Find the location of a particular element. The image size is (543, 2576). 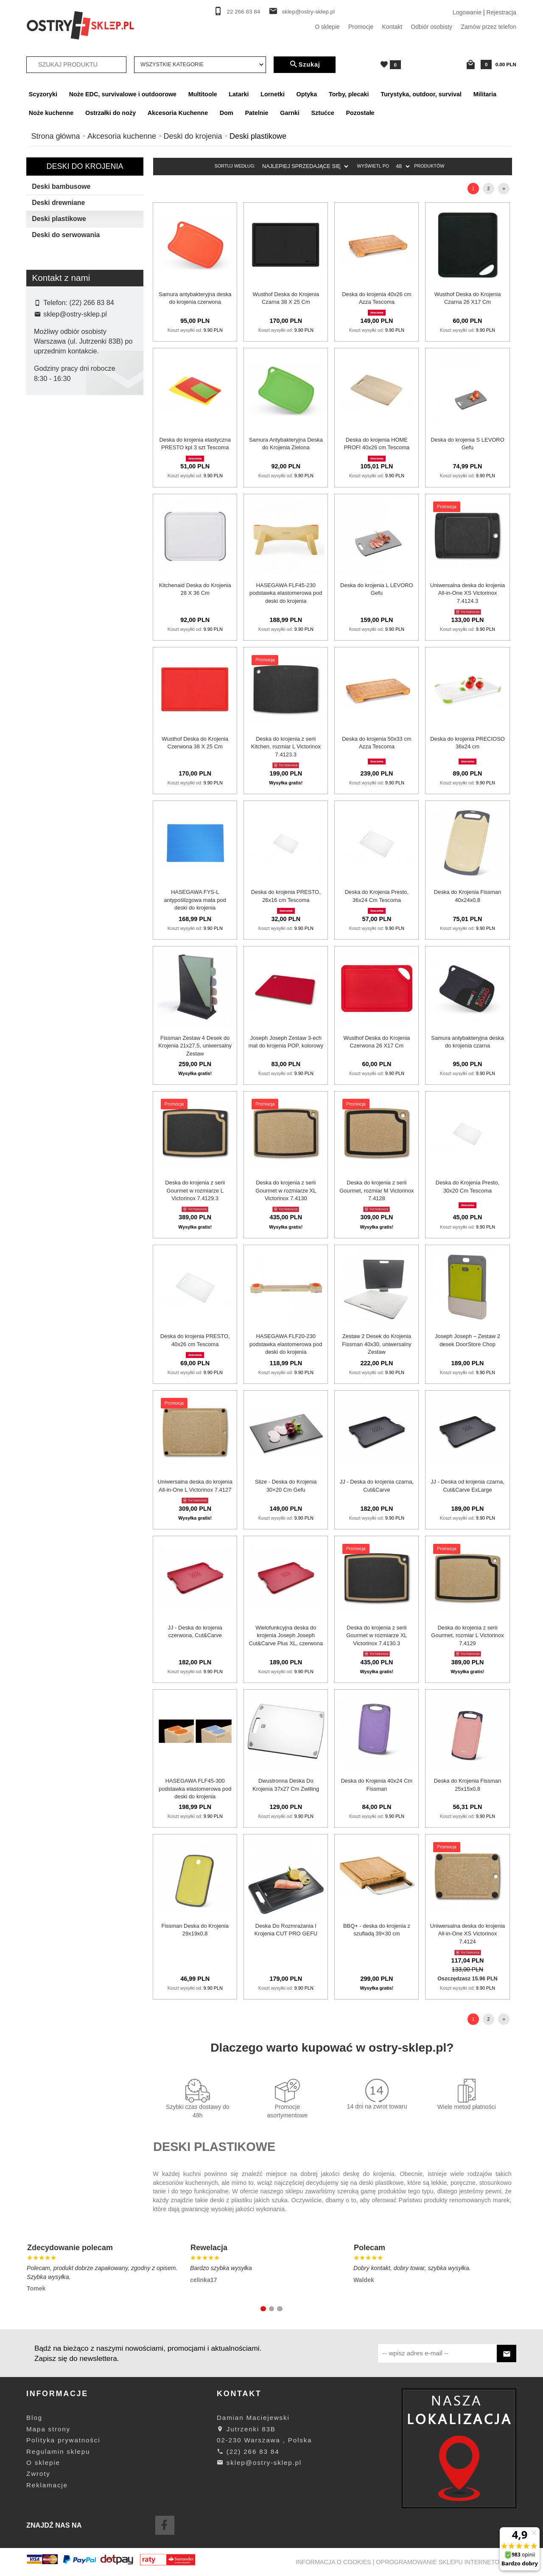

Dom is located at coordinates (226, 112).